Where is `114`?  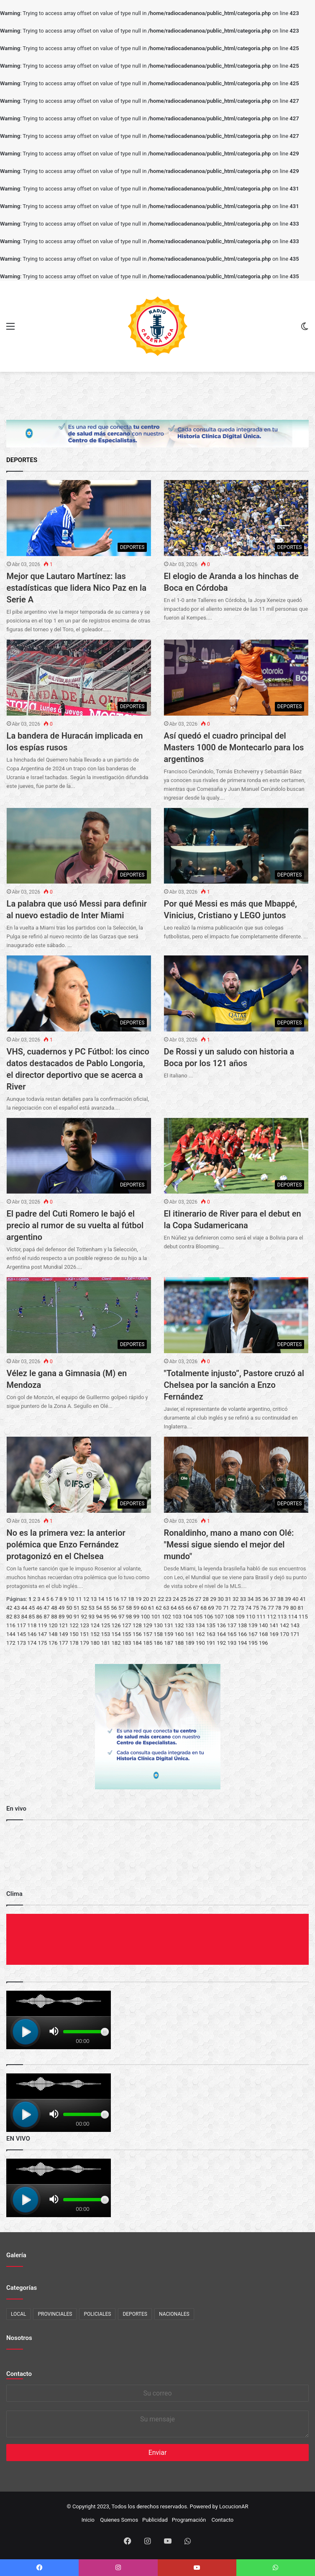 114 is located at coordinates (292, 1616).